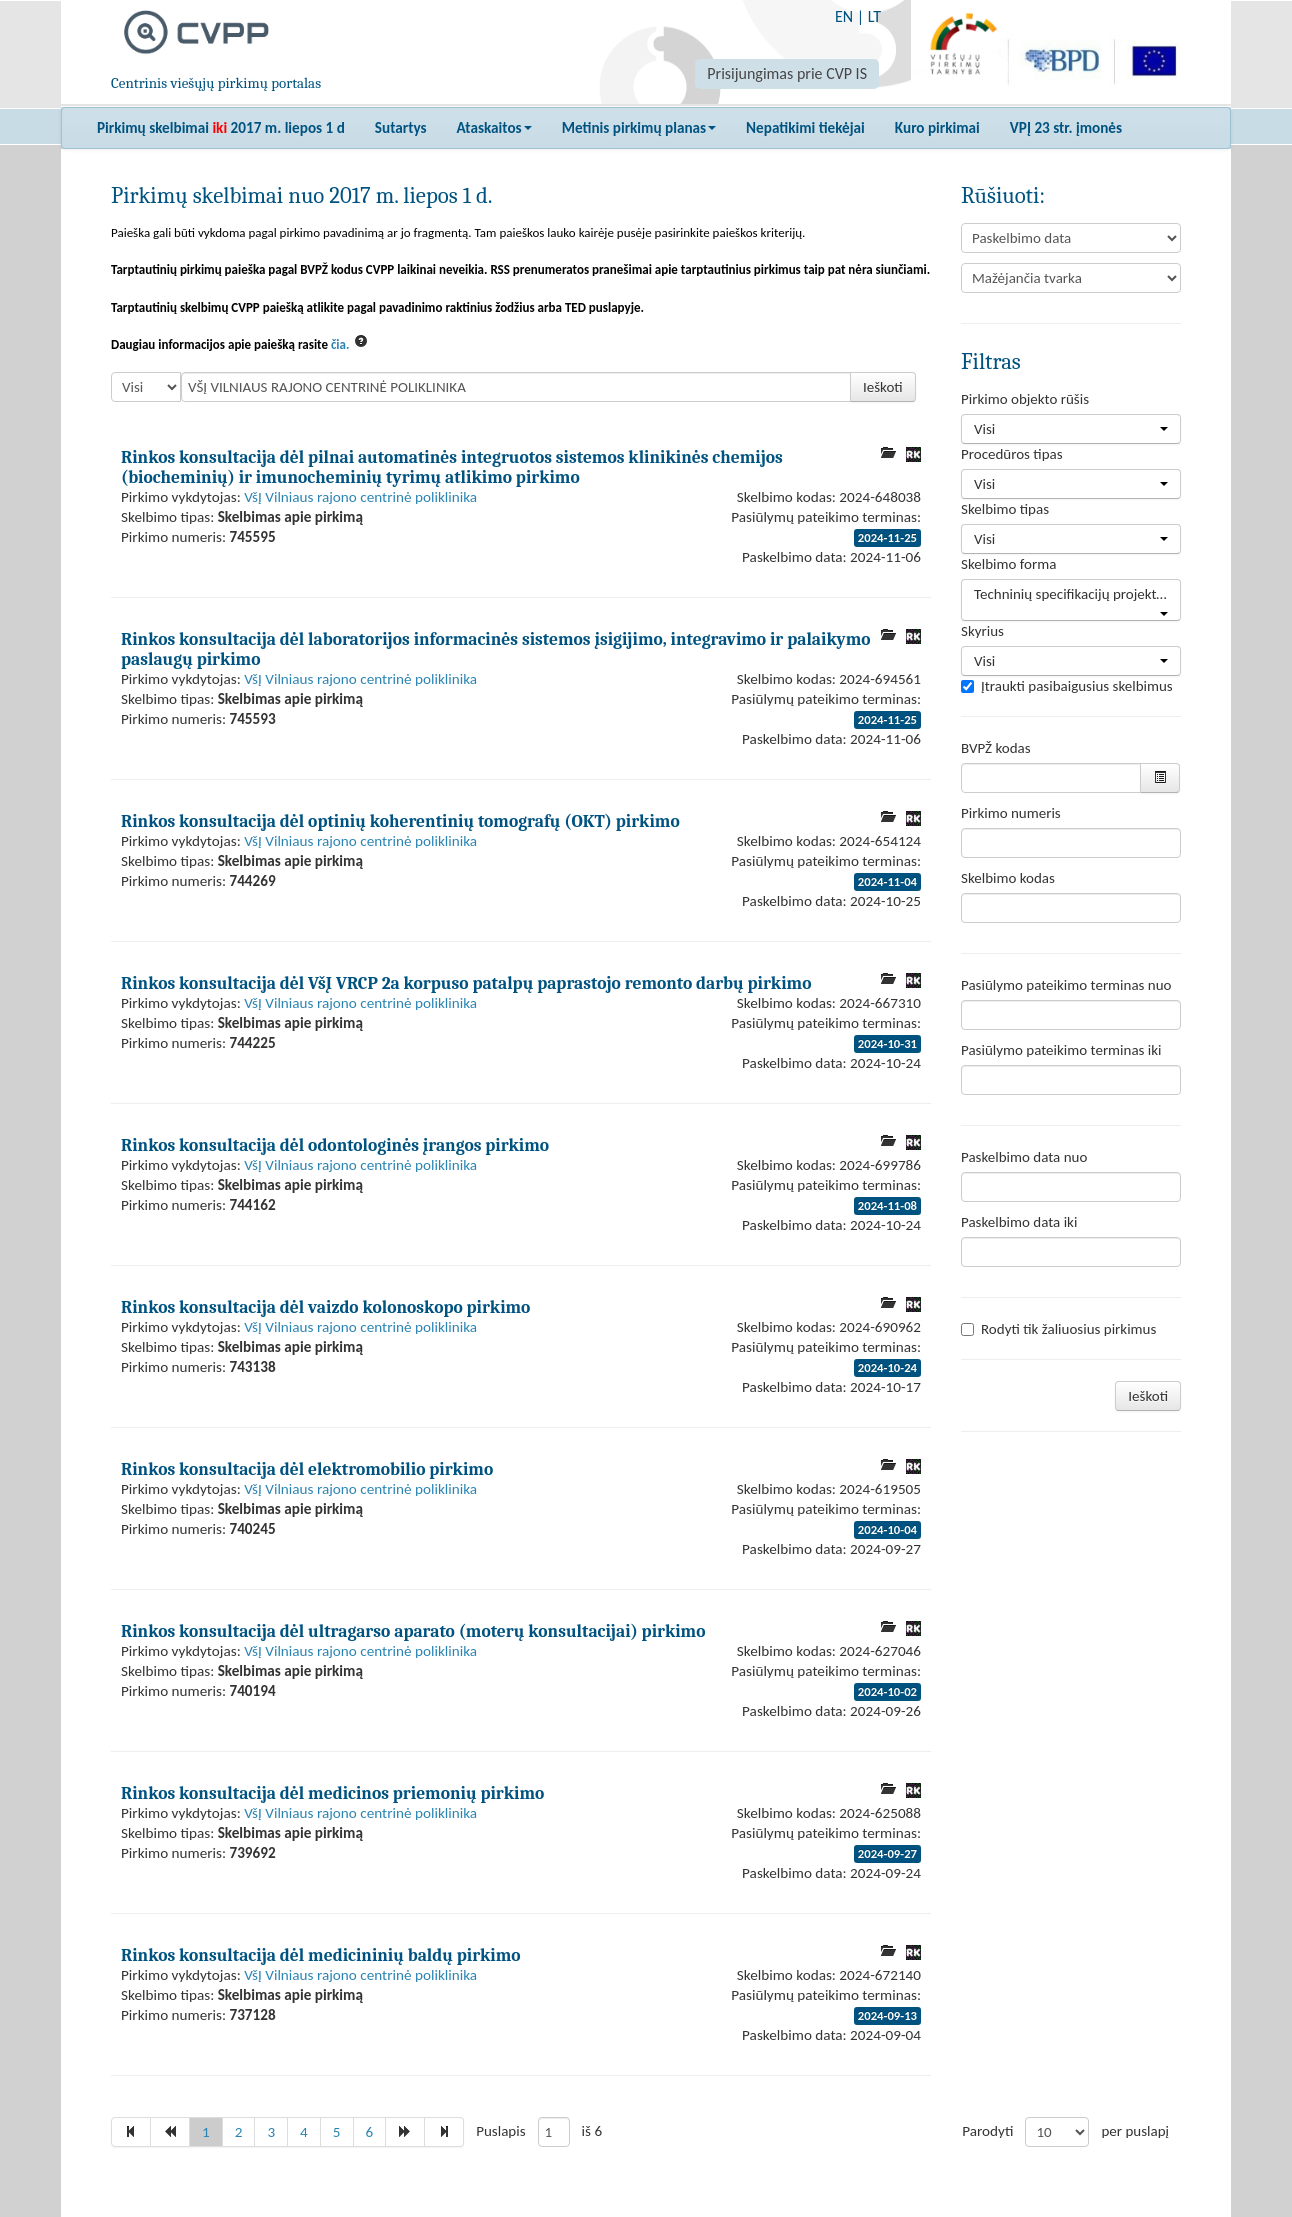 This screenshot has height=2217, width=1292. I want to click on per puslapį, so click(1135, 2131).